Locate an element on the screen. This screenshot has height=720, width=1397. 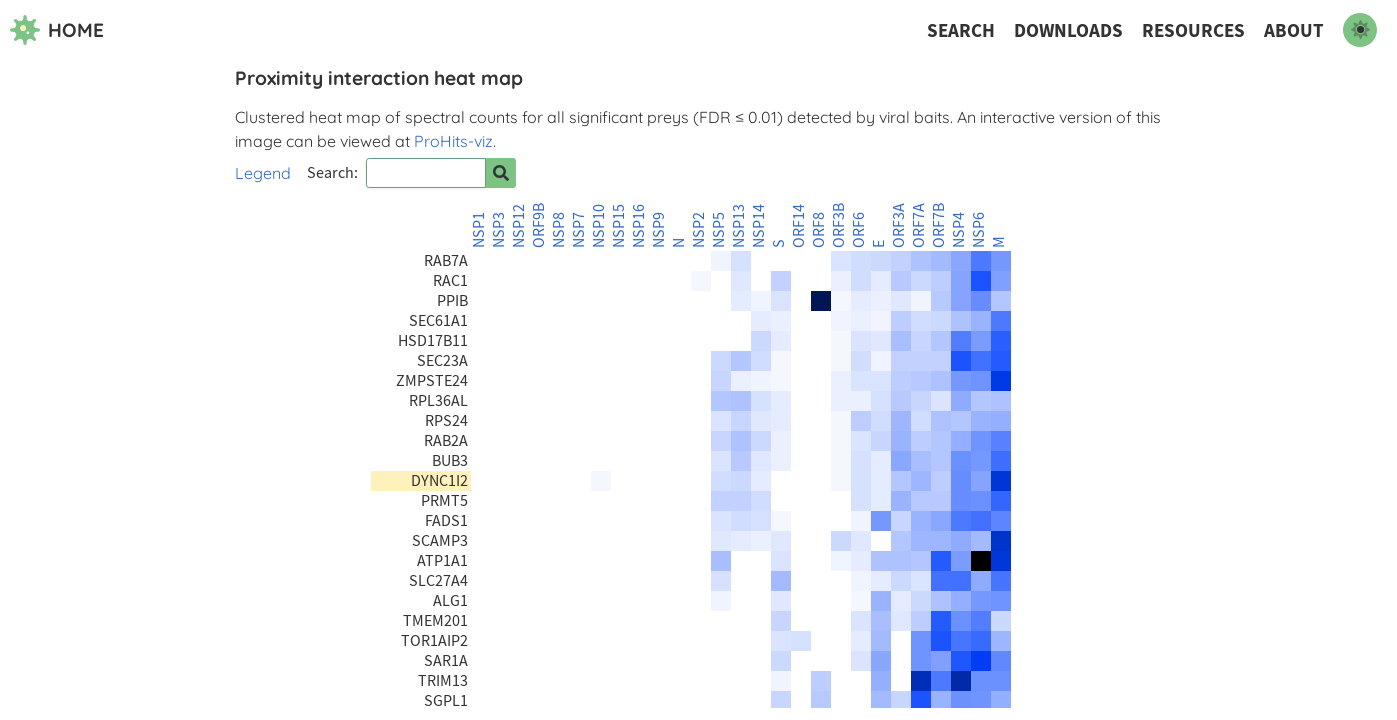
NSP9 is located at coordinates (659, 230).